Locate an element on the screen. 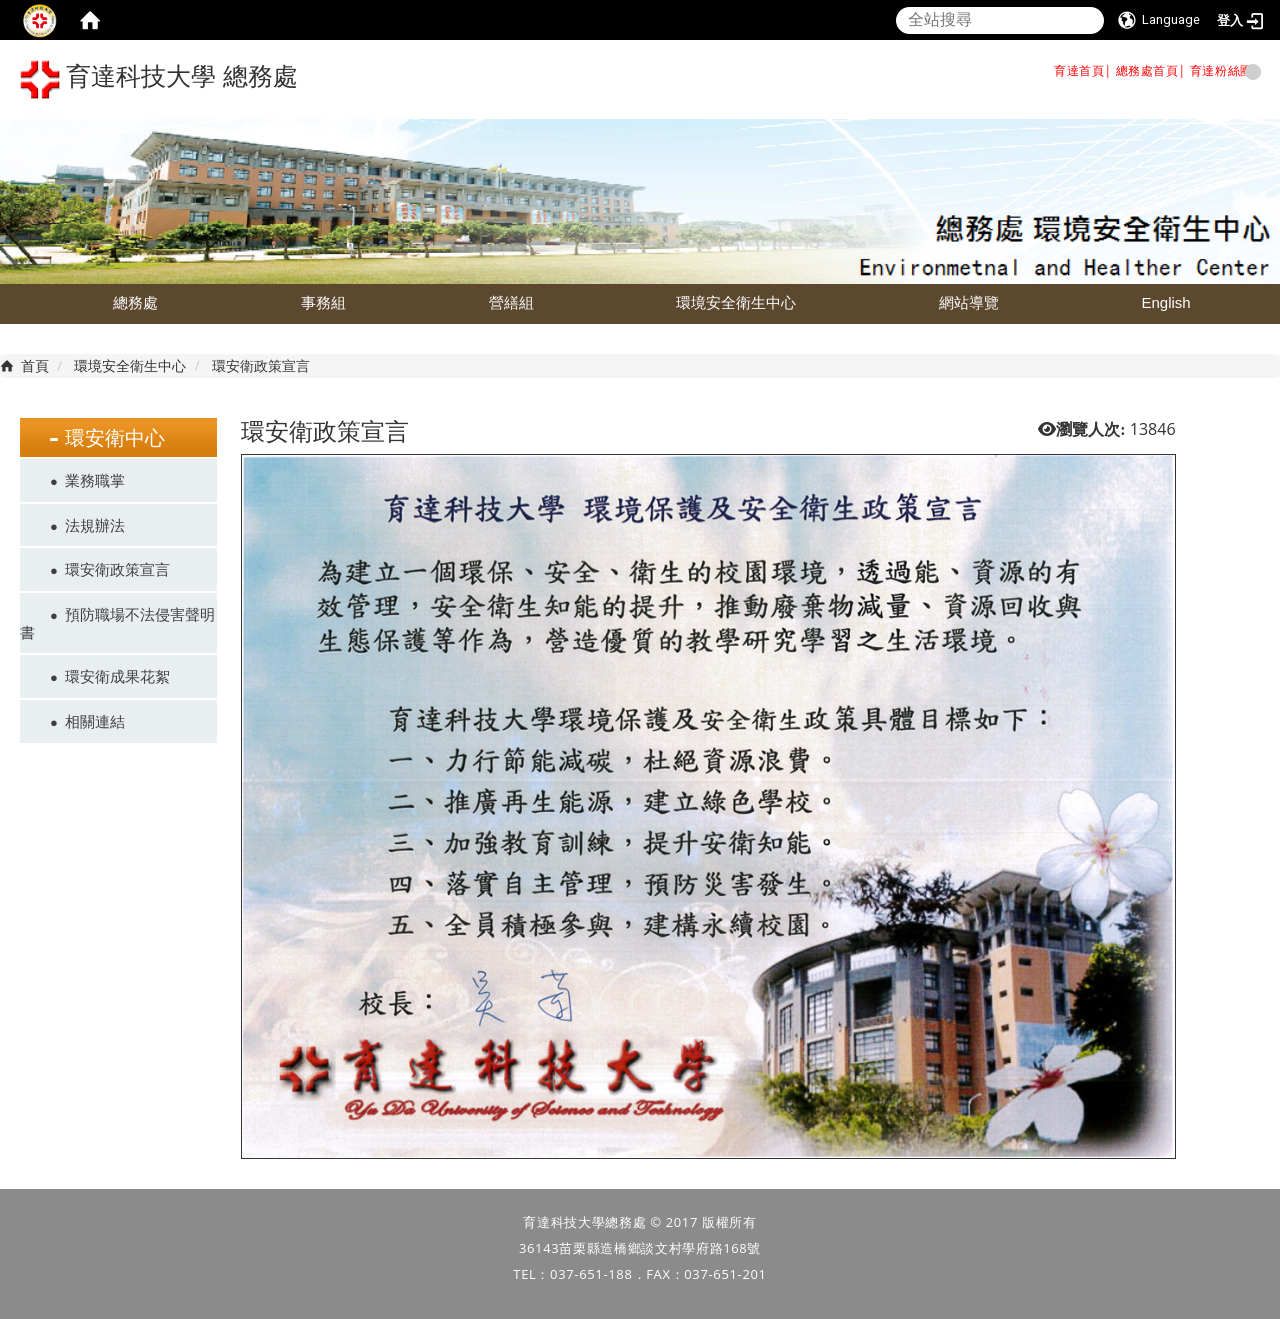  總務處 is located at coordinates (135, 302).